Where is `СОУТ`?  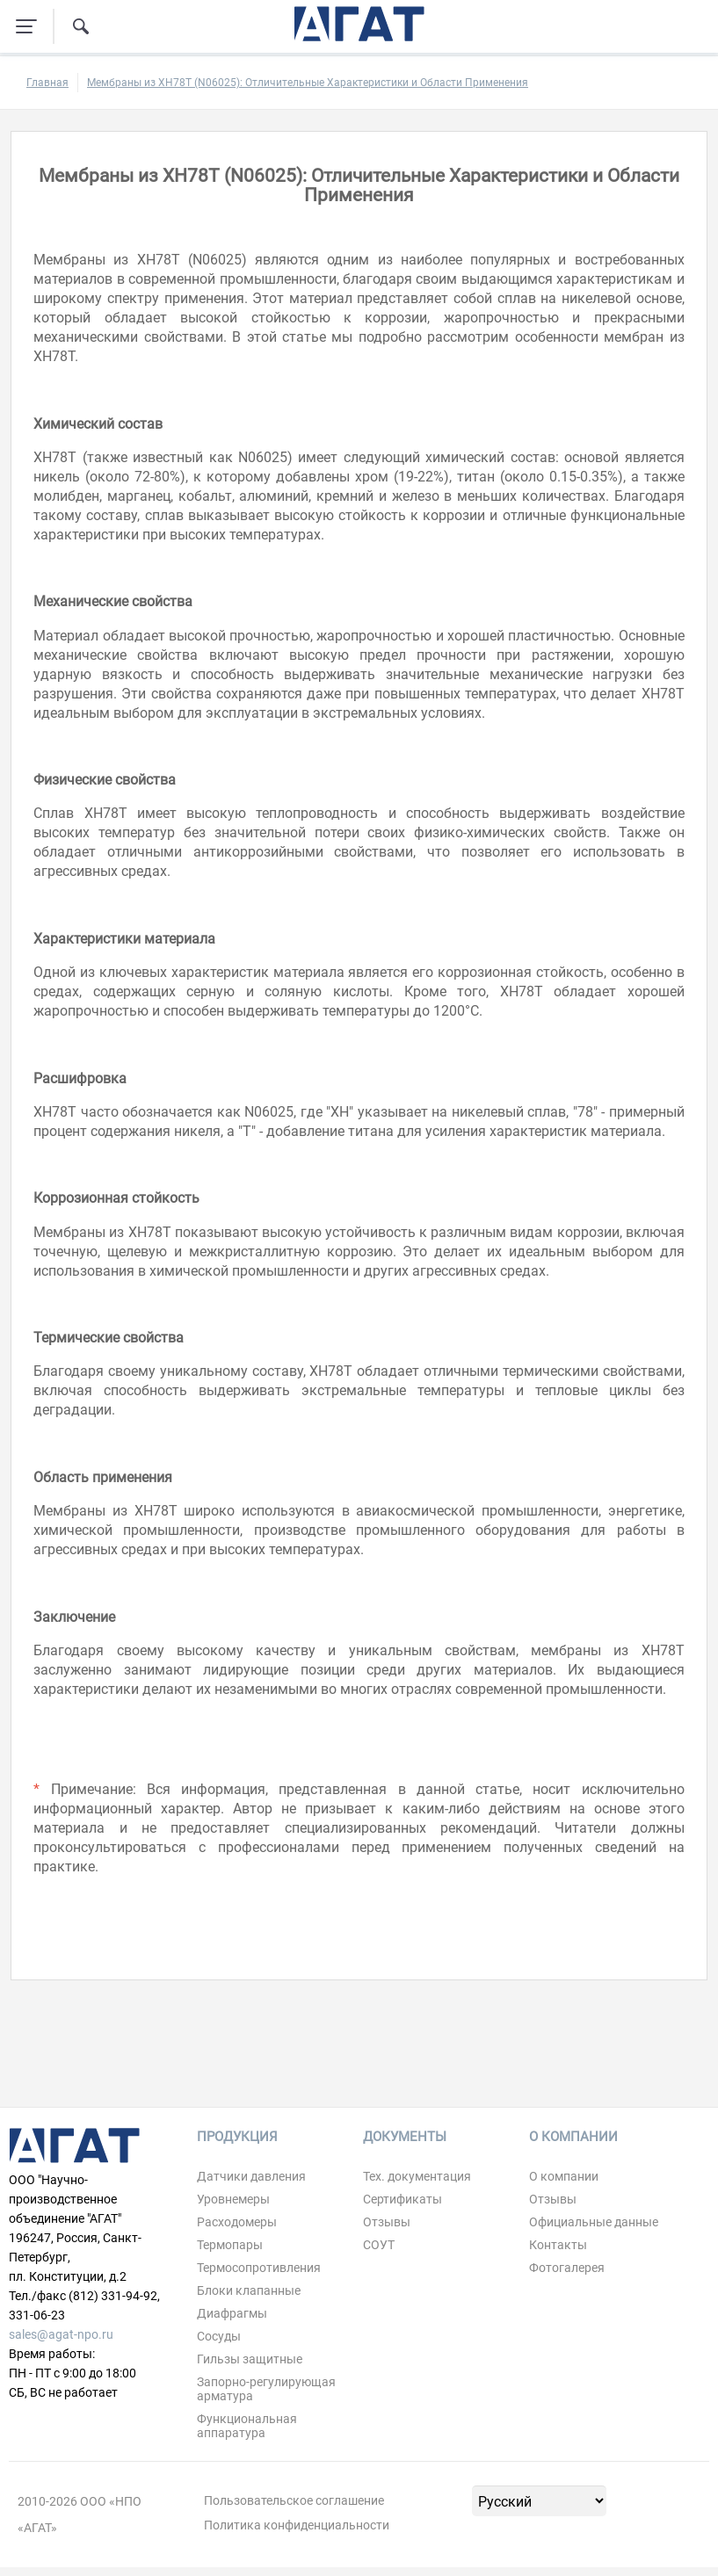 СОУТ is located at coordinates (379, 2245).